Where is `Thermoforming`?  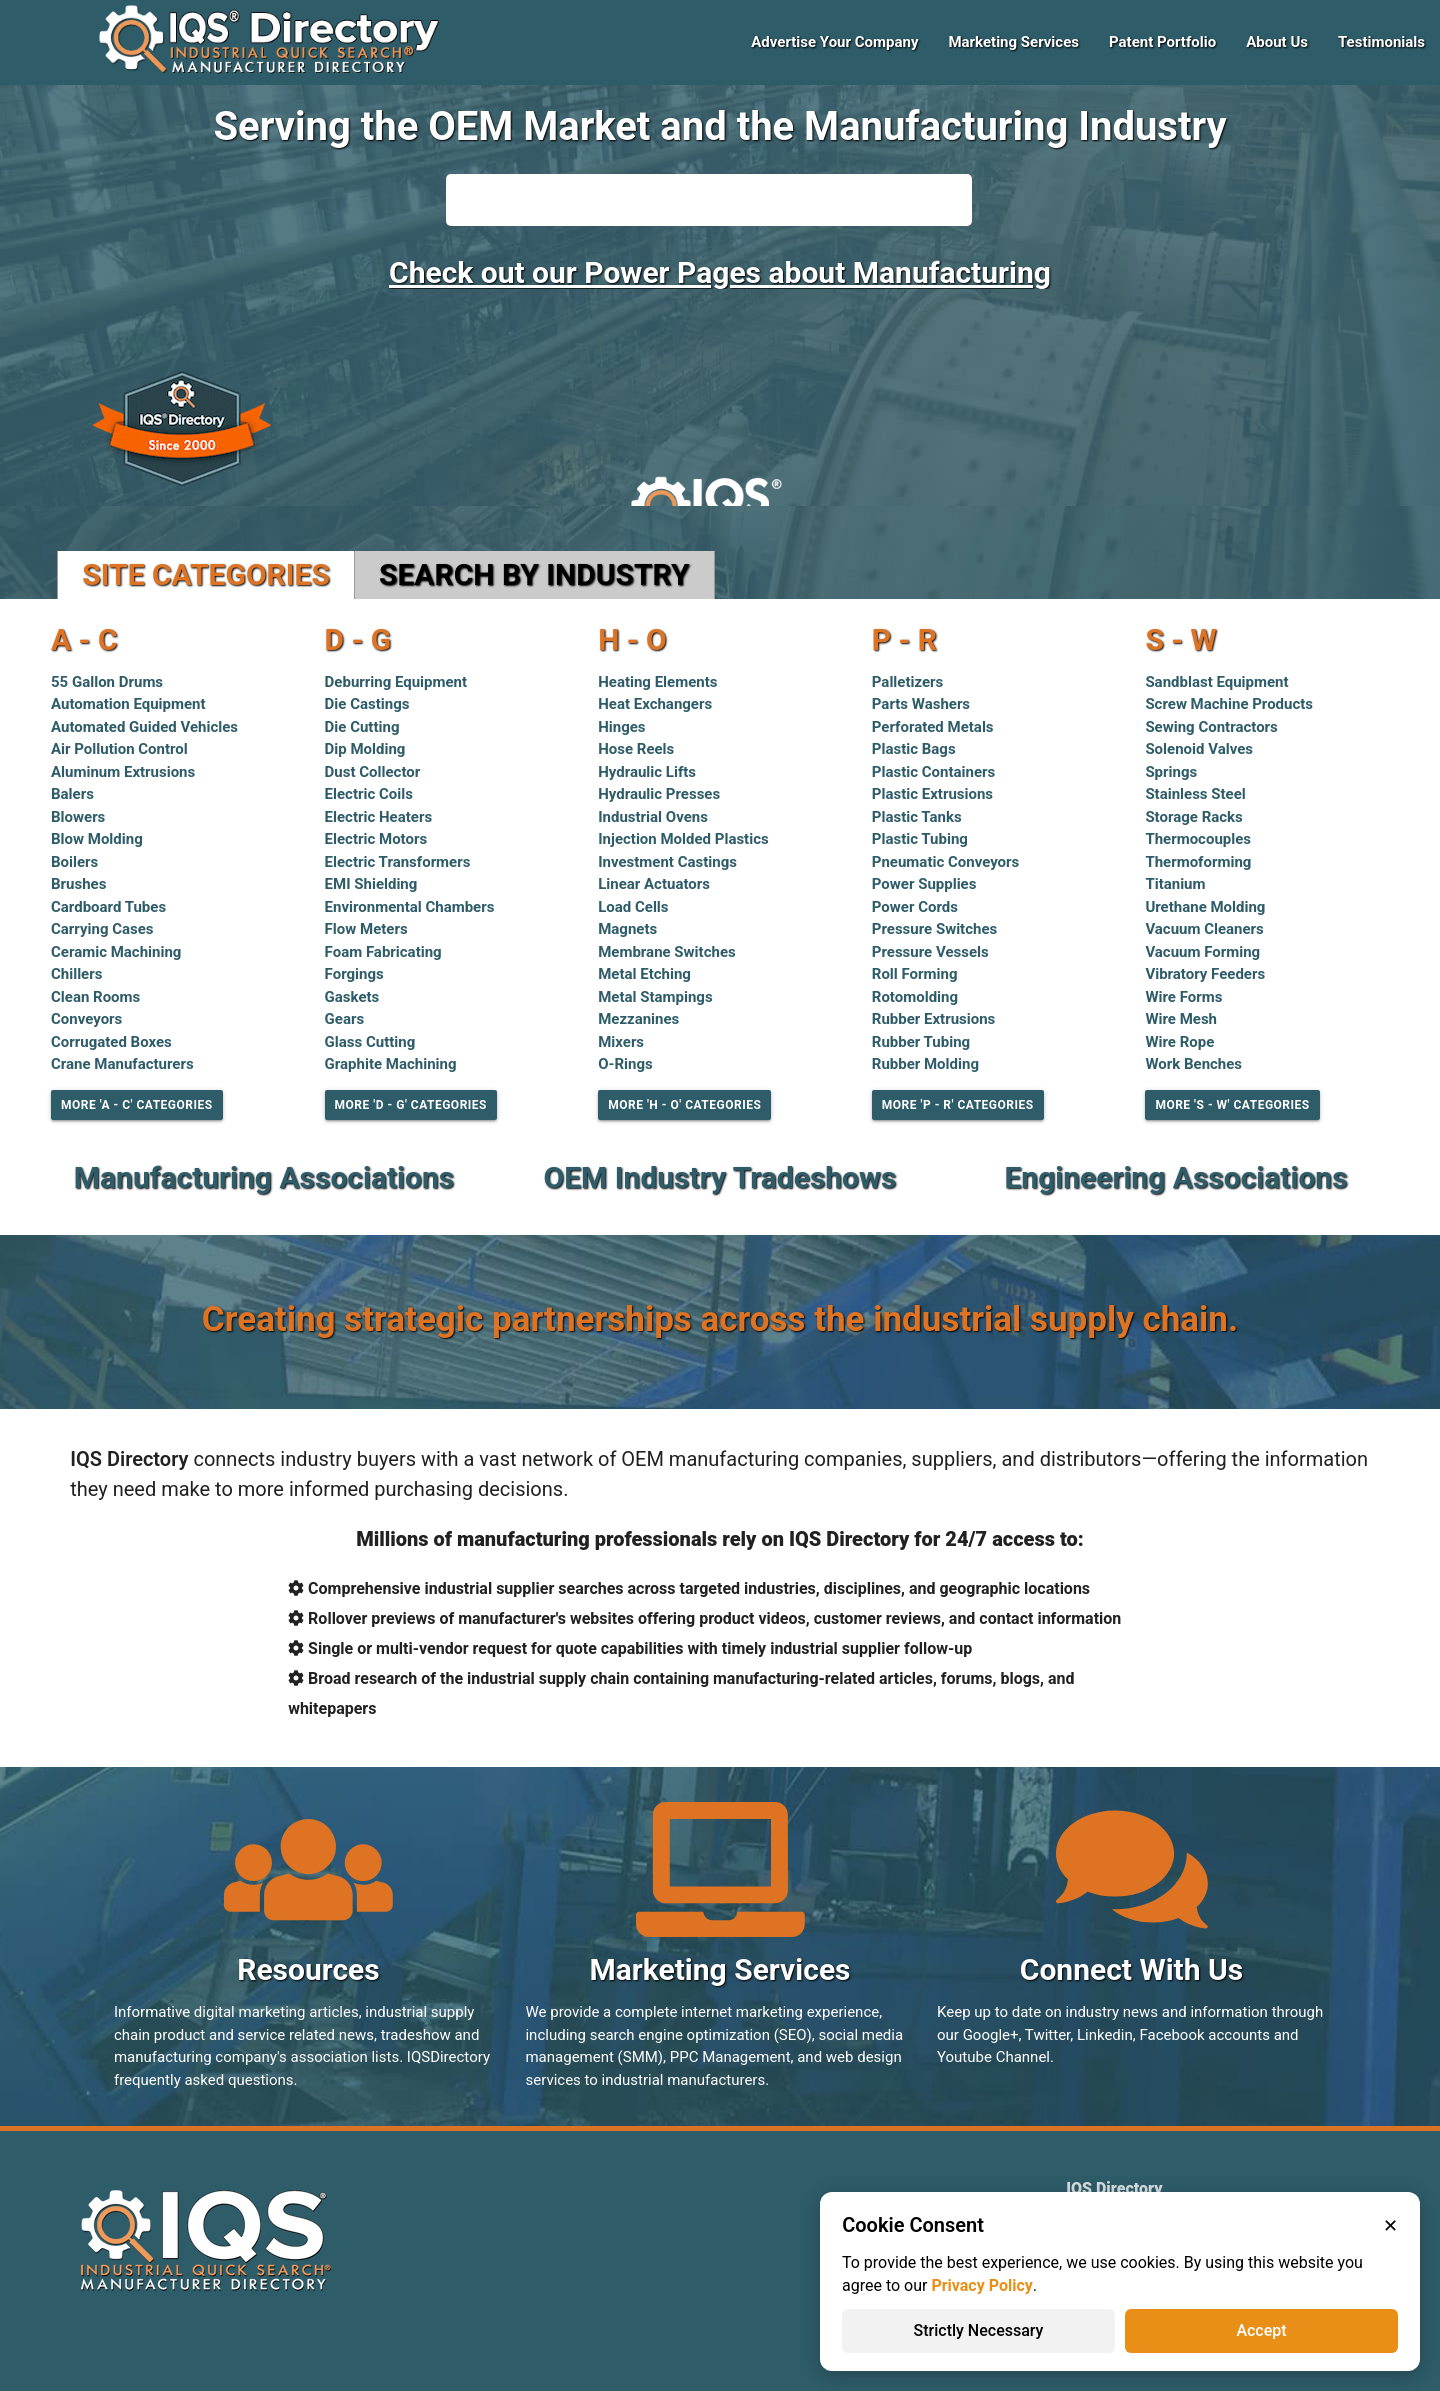
Thermoforming is located at coordinates (1198, 862).